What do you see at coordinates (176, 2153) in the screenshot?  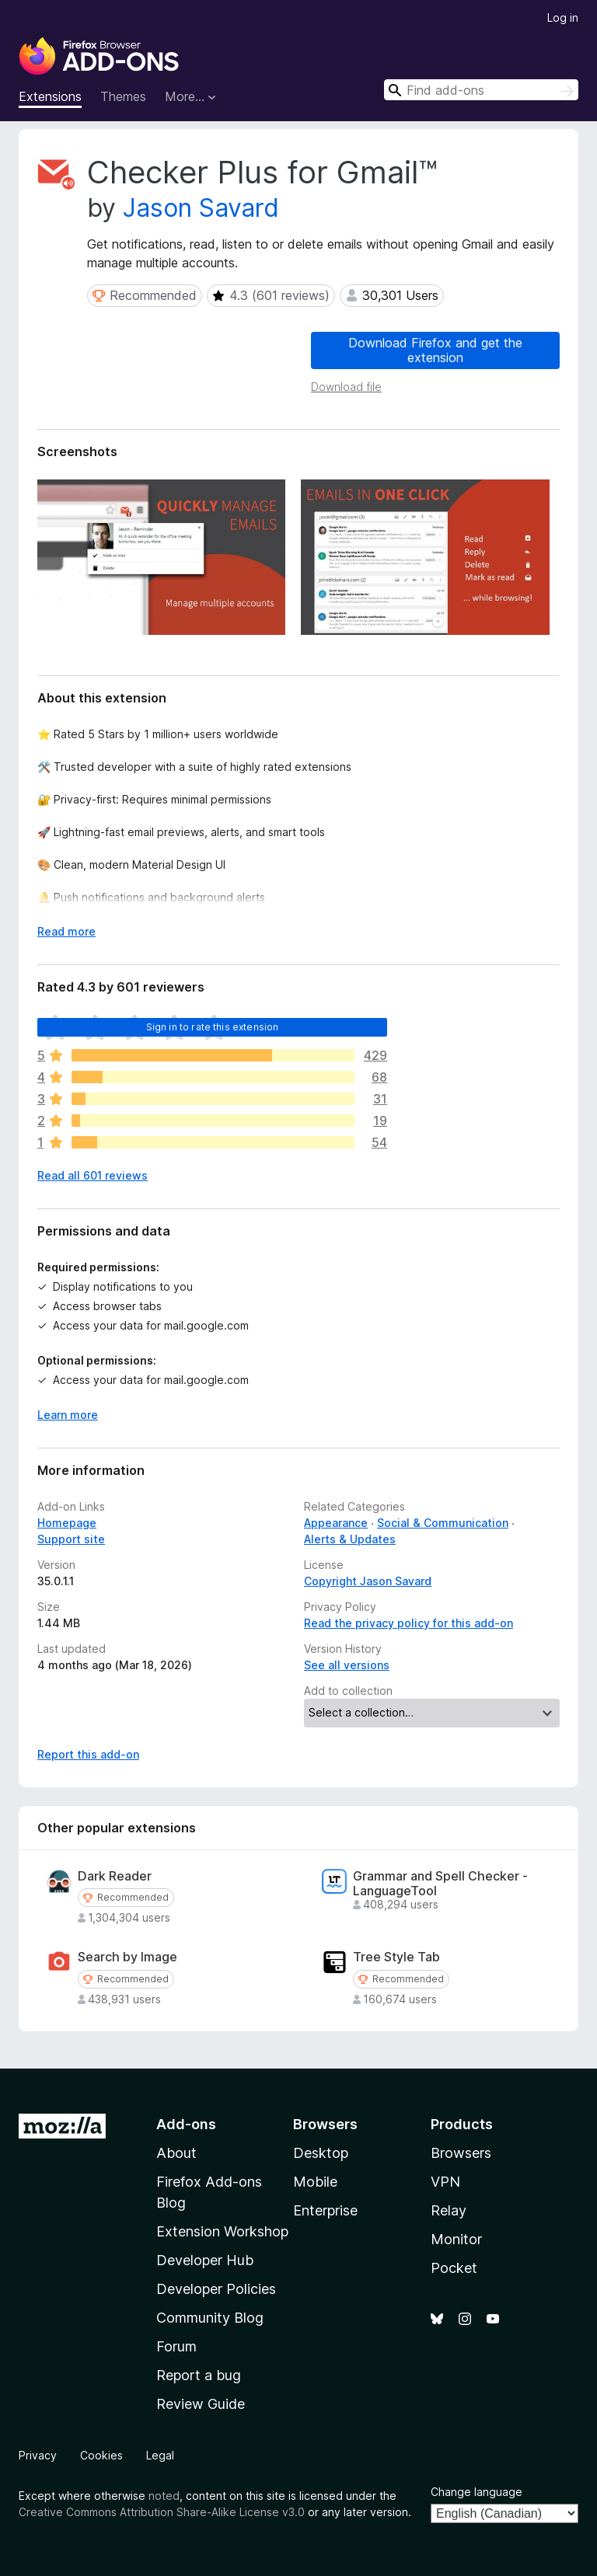 I see `About` at bounding box center [176, 2153].